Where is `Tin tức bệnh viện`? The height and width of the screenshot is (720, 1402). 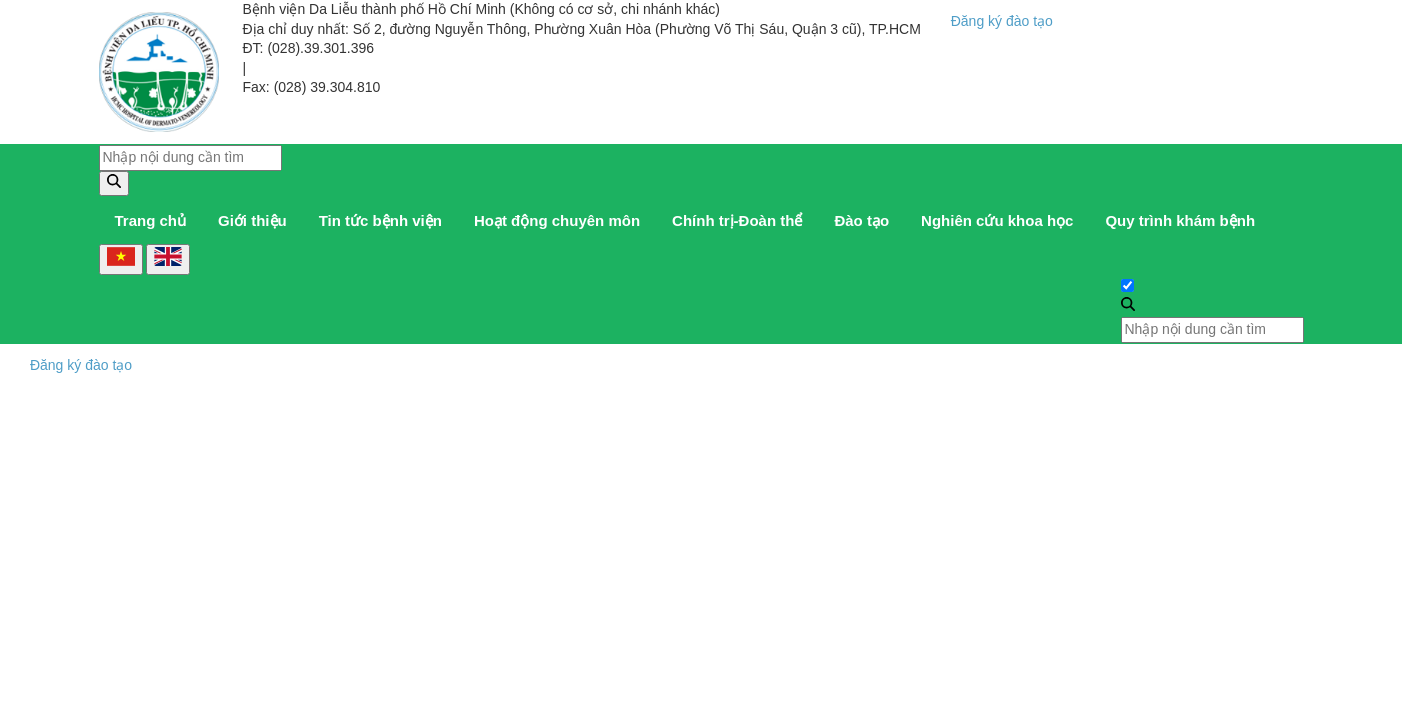 Tin tức bệnh viện is located at coordinates (380, 220).